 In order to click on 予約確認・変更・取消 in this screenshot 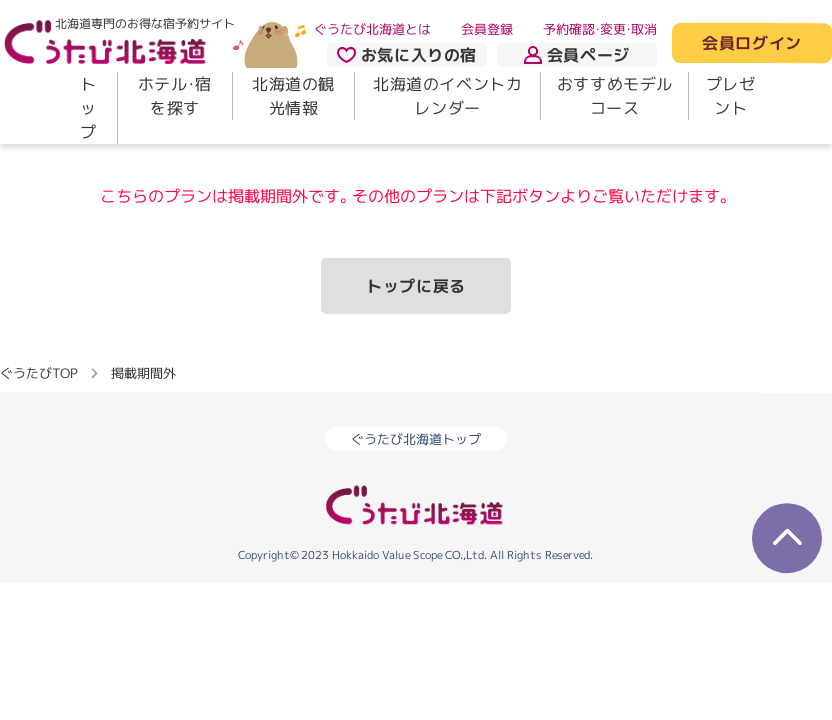, I will do `click(600, 29)`.